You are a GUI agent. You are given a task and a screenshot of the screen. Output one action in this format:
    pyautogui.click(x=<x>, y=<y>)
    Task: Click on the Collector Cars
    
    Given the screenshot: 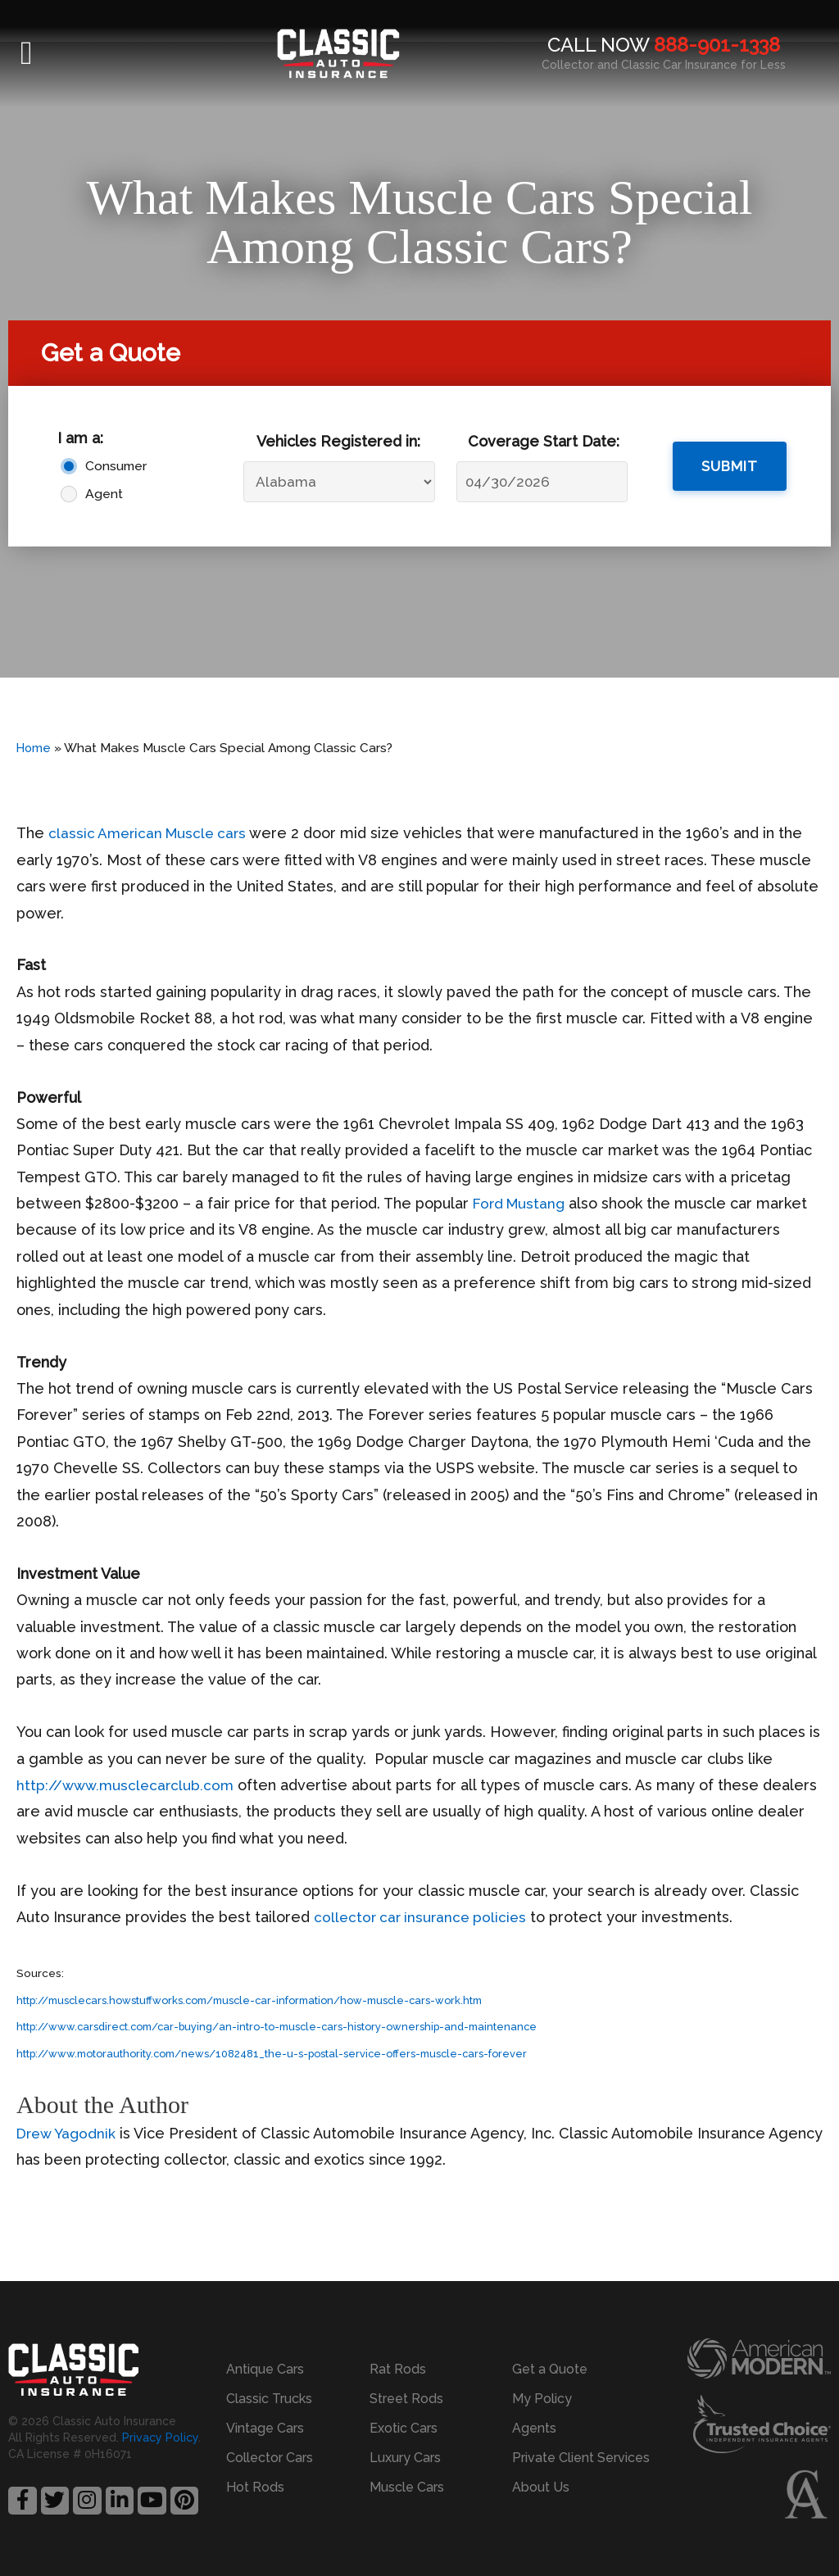 What is the action you would take?
    pyautogui.click(x=269, y=2457)
    